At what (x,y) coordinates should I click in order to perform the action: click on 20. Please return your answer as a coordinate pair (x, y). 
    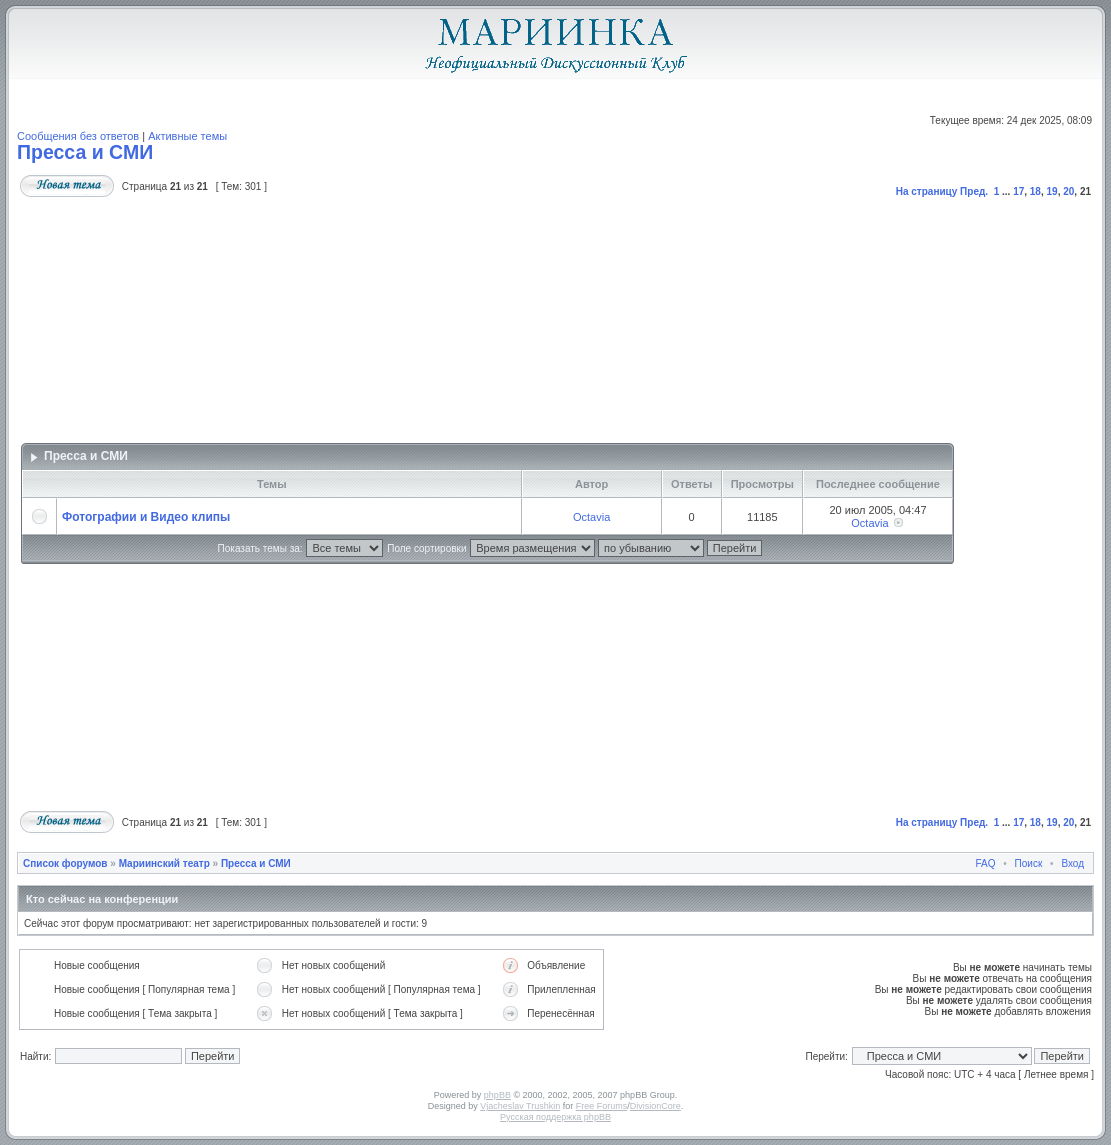
    Looking at the image, I should click on (1068, 191).